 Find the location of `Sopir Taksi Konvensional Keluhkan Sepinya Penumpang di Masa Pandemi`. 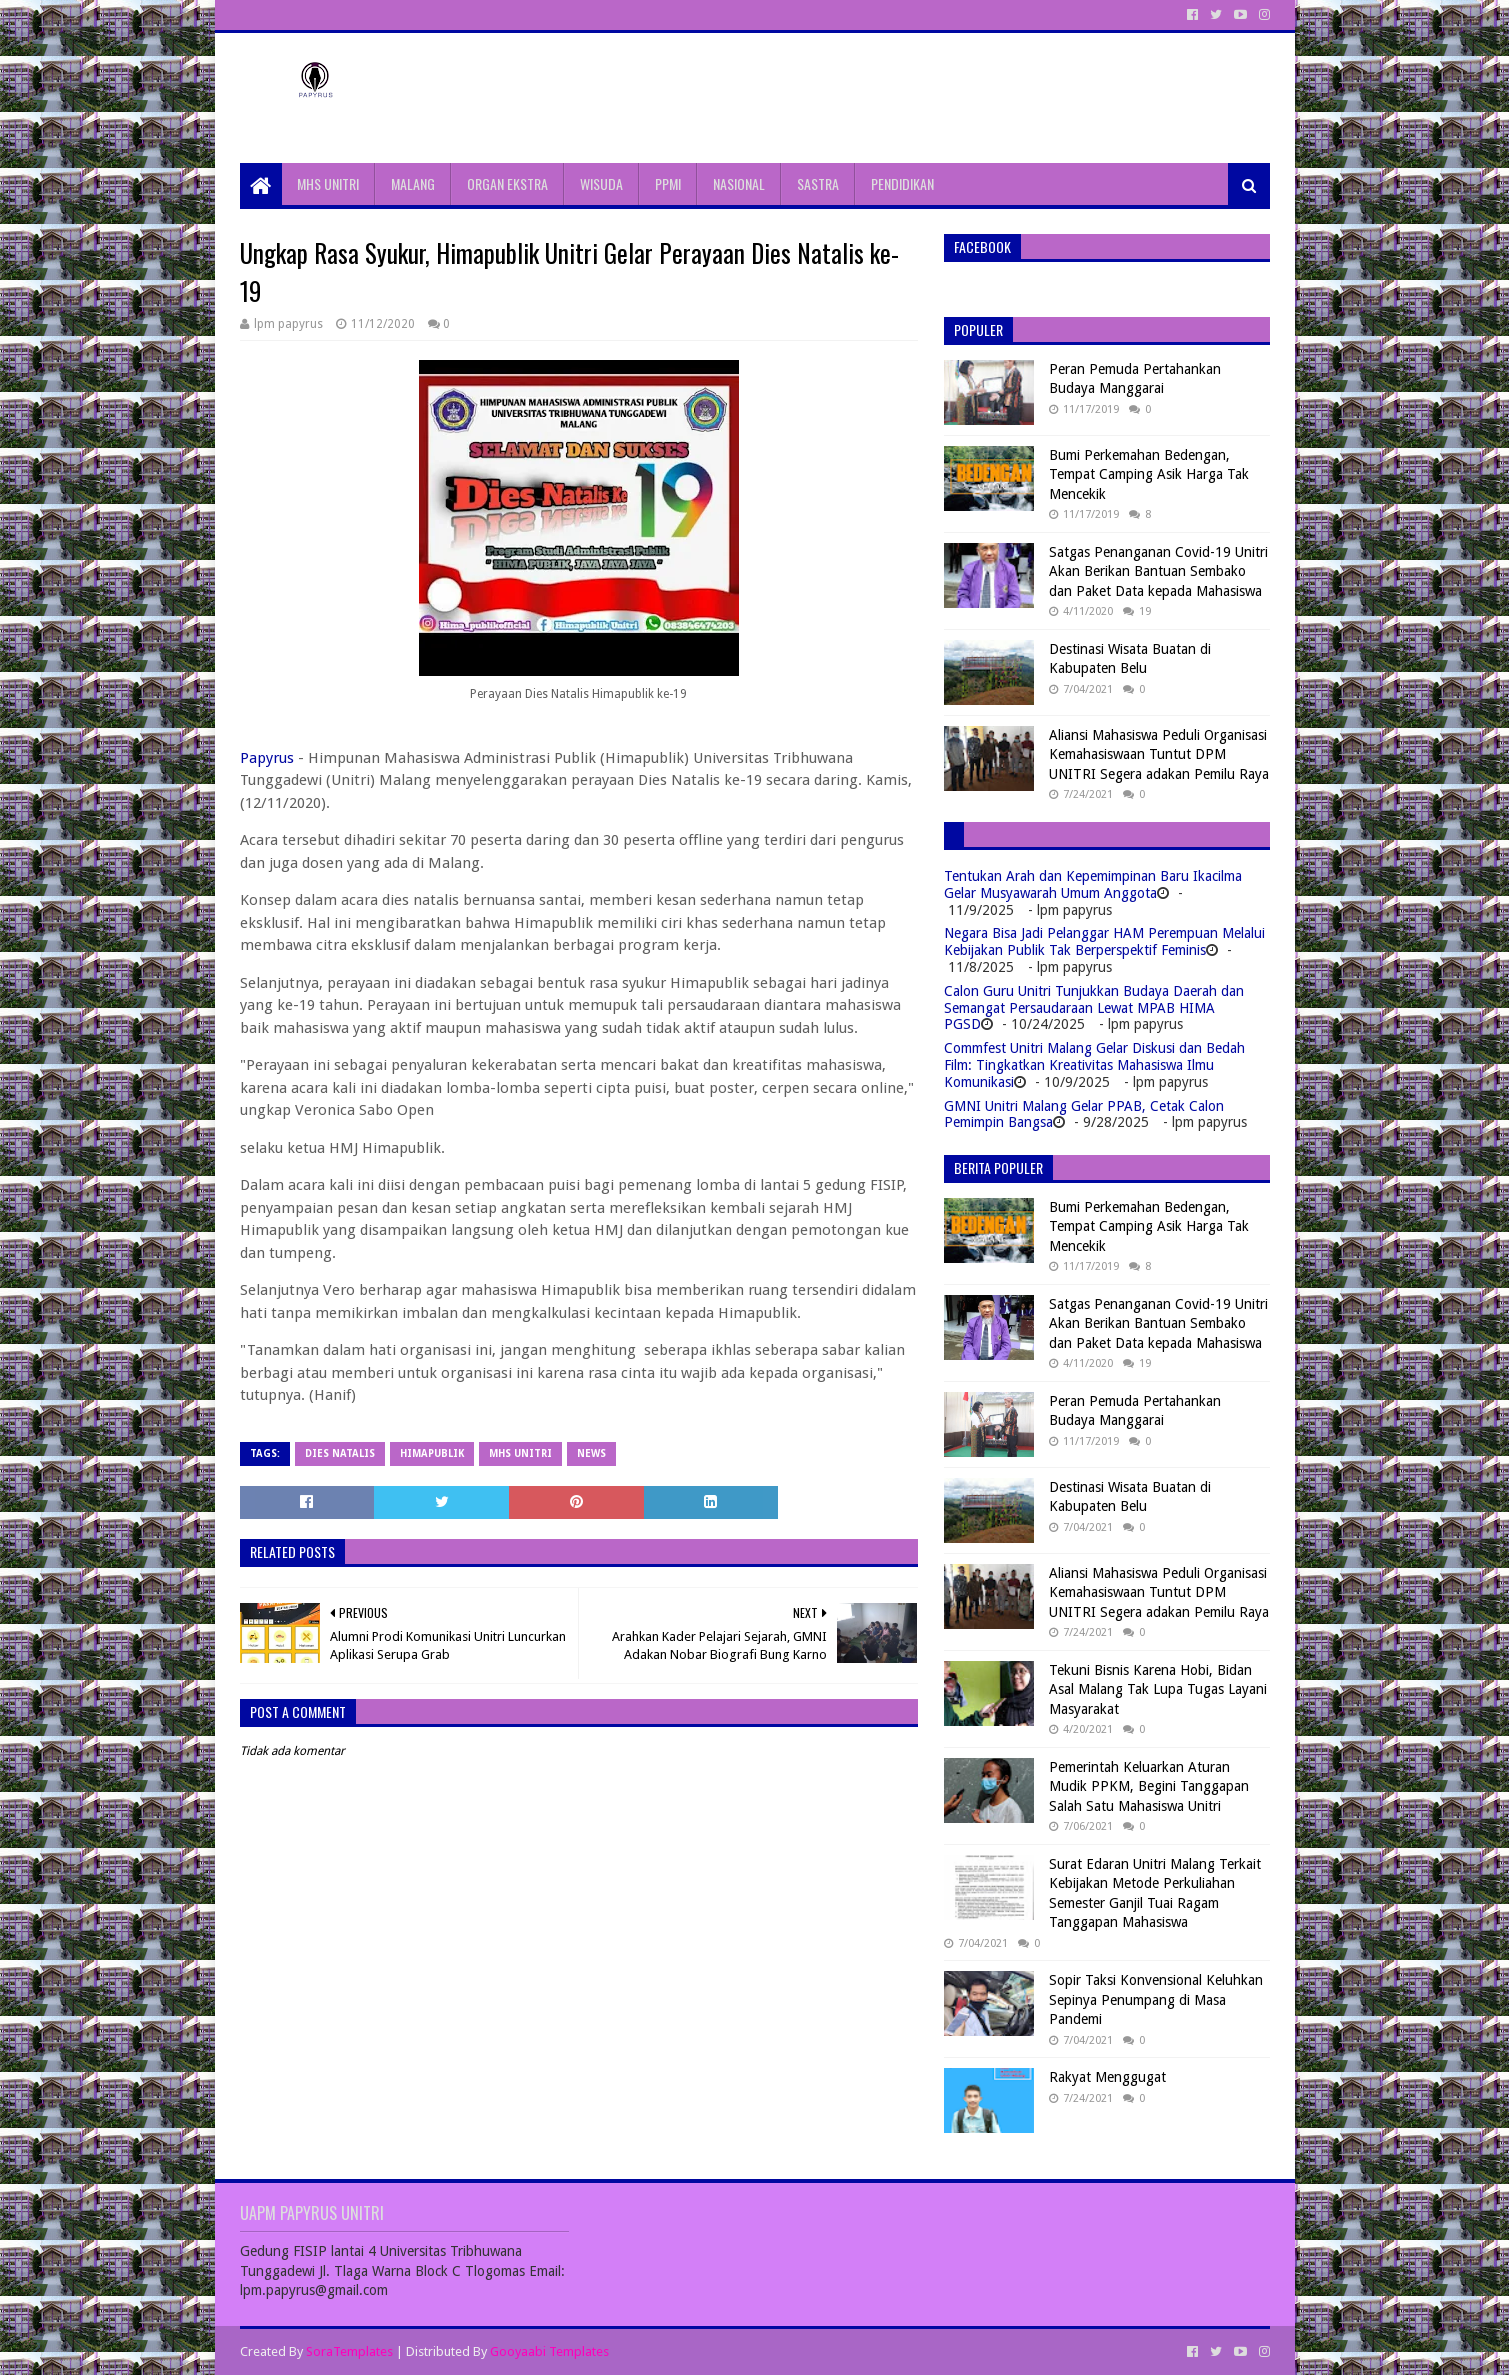

Sopir Taksi Konvensional Keluhkan Sepinya Penumpang di Masa Pandemi is located at coordinates (1156, 1999).